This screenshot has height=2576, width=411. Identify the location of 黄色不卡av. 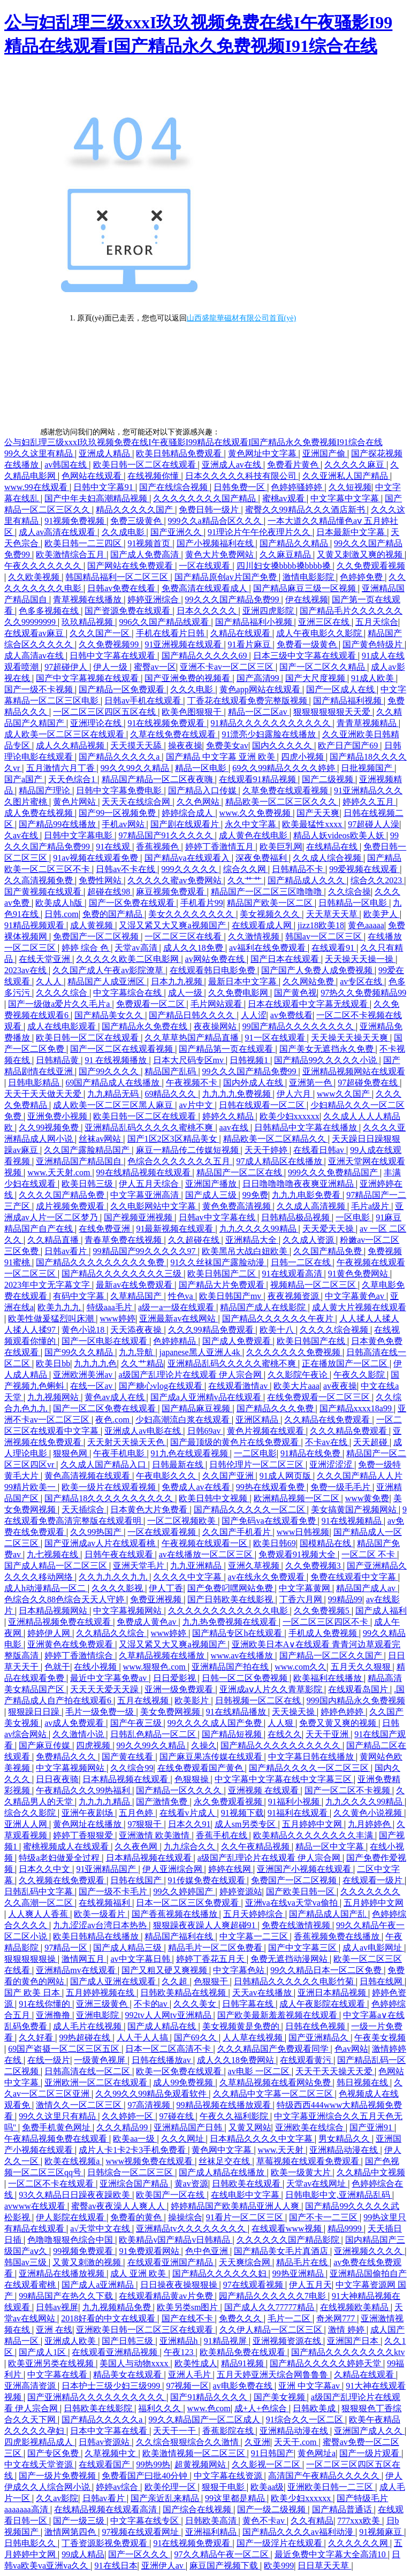
(264, 2520).